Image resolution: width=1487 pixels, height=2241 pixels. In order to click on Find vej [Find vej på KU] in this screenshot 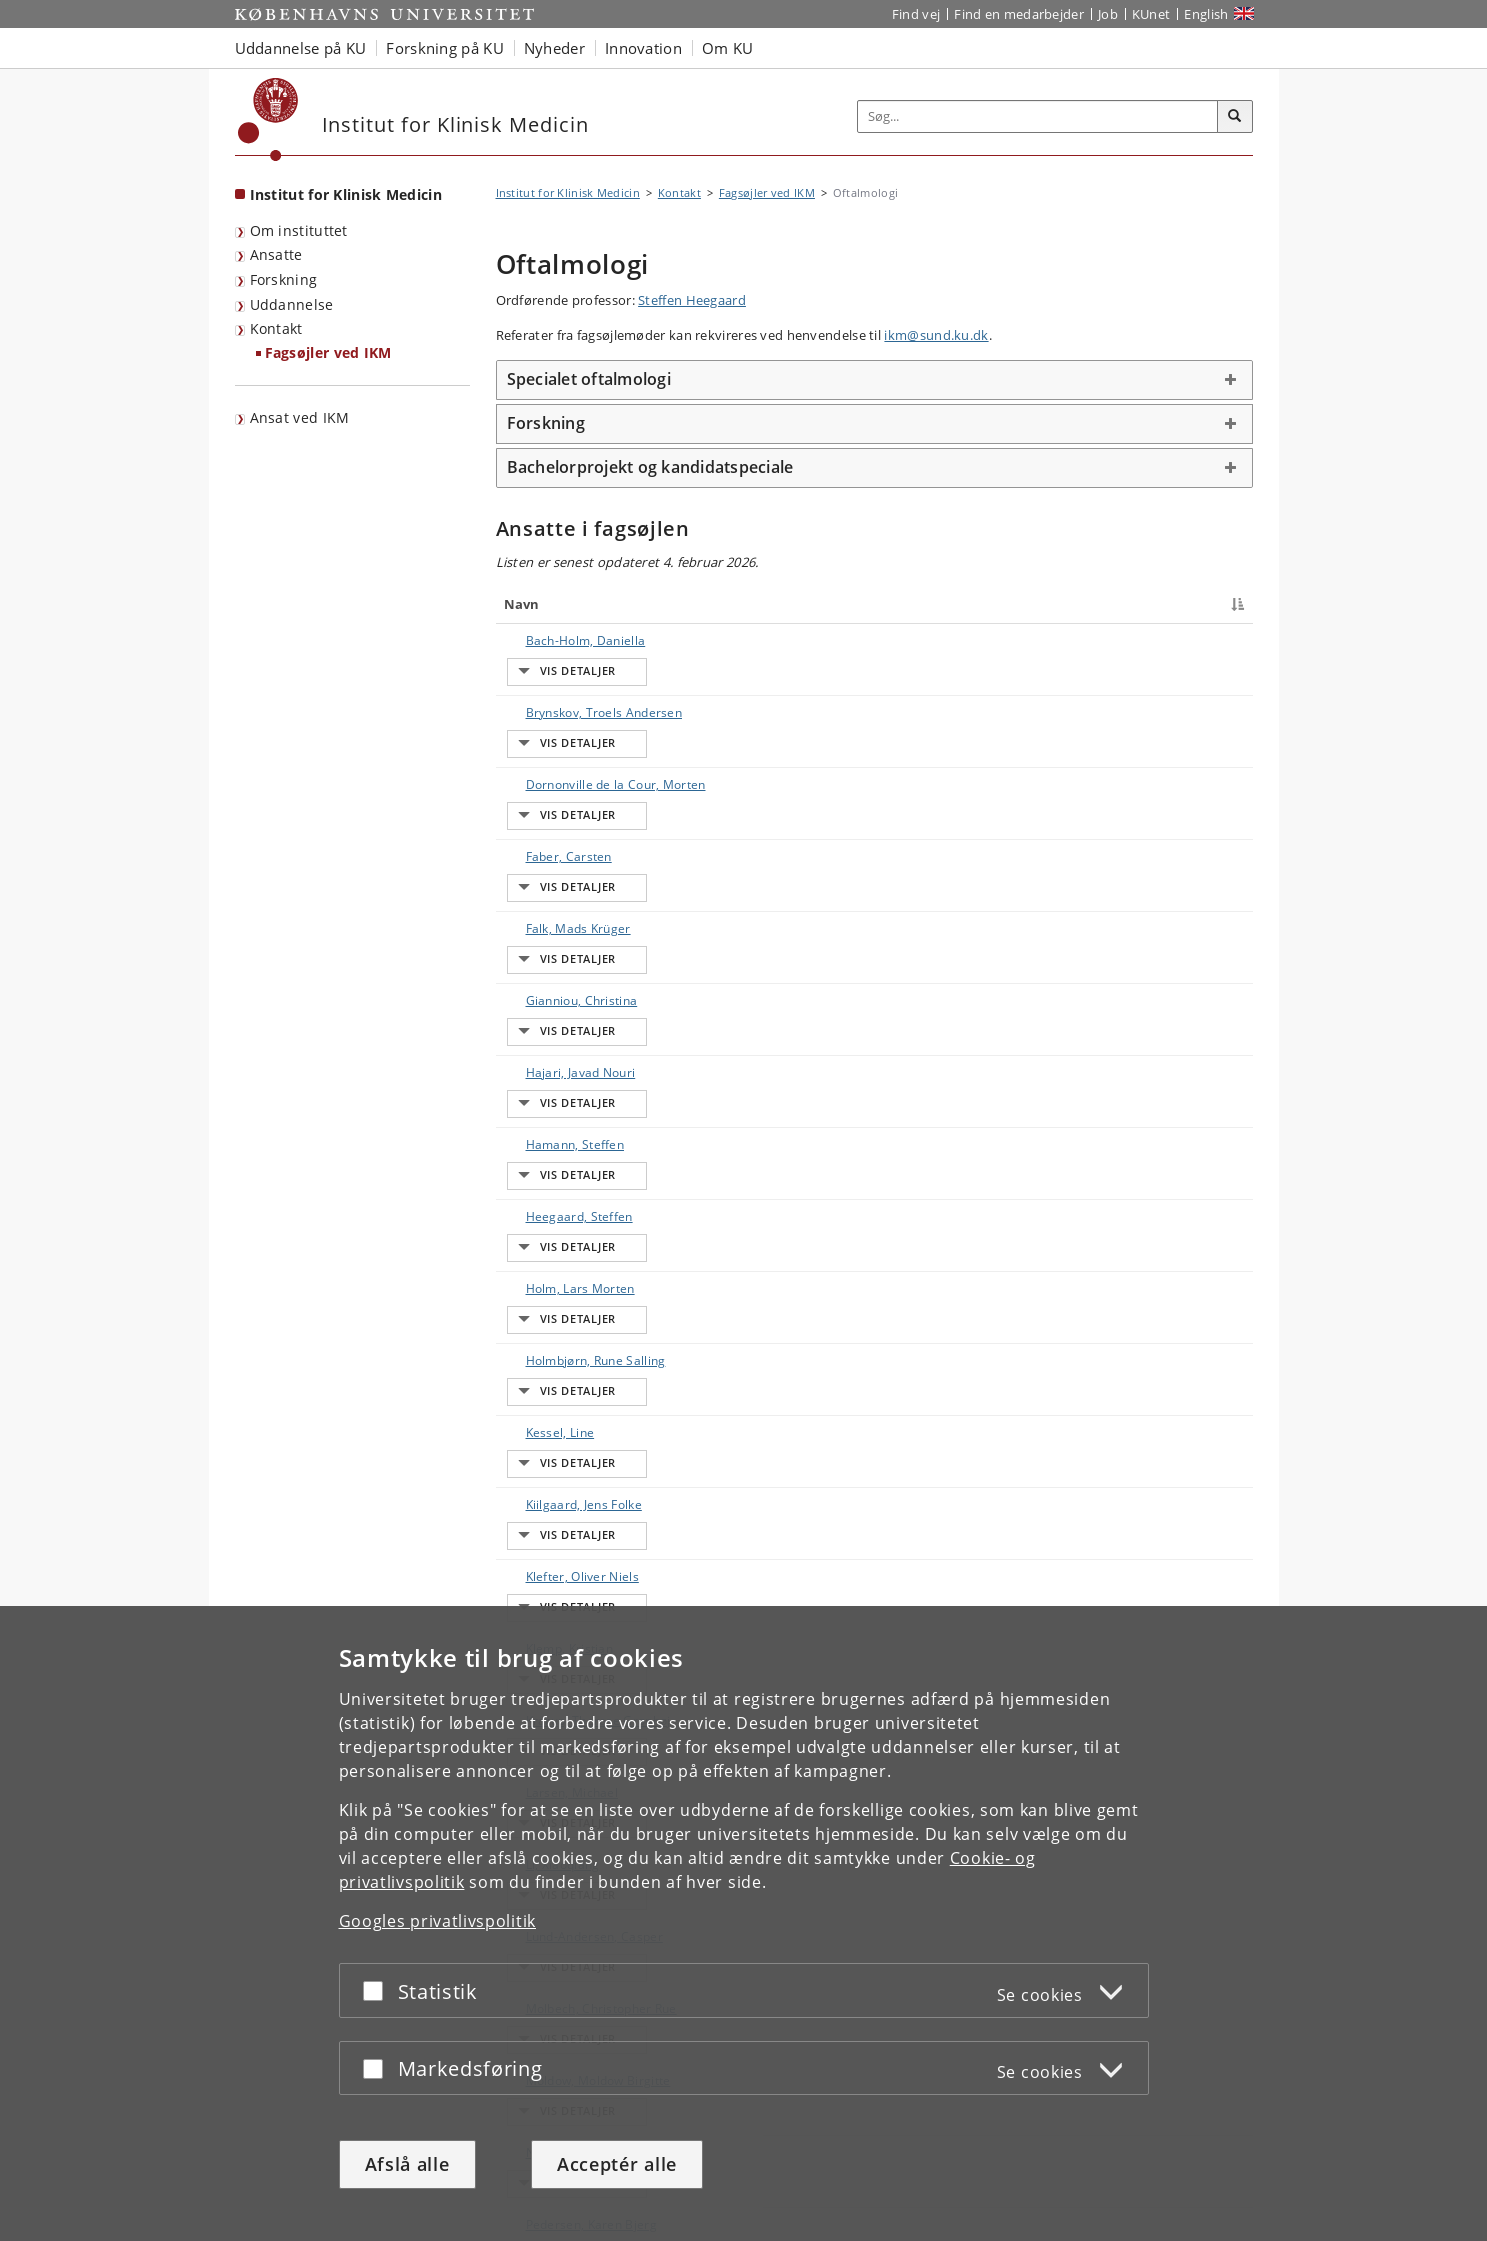, I will do `click(916, 14)`.